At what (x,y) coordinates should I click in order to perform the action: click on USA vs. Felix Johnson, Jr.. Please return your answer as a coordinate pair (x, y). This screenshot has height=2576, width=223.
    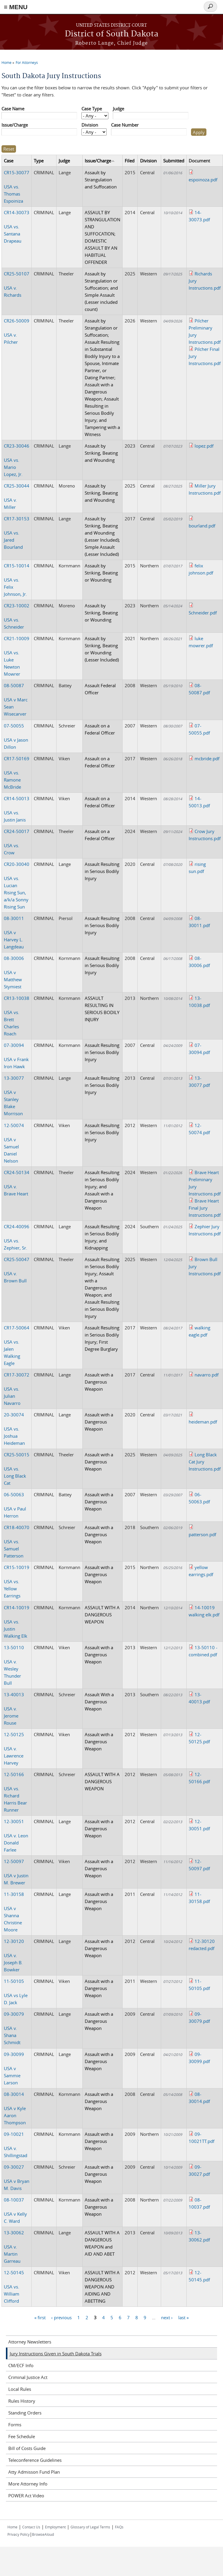
    Looking at the image, I should click on (16, 580).